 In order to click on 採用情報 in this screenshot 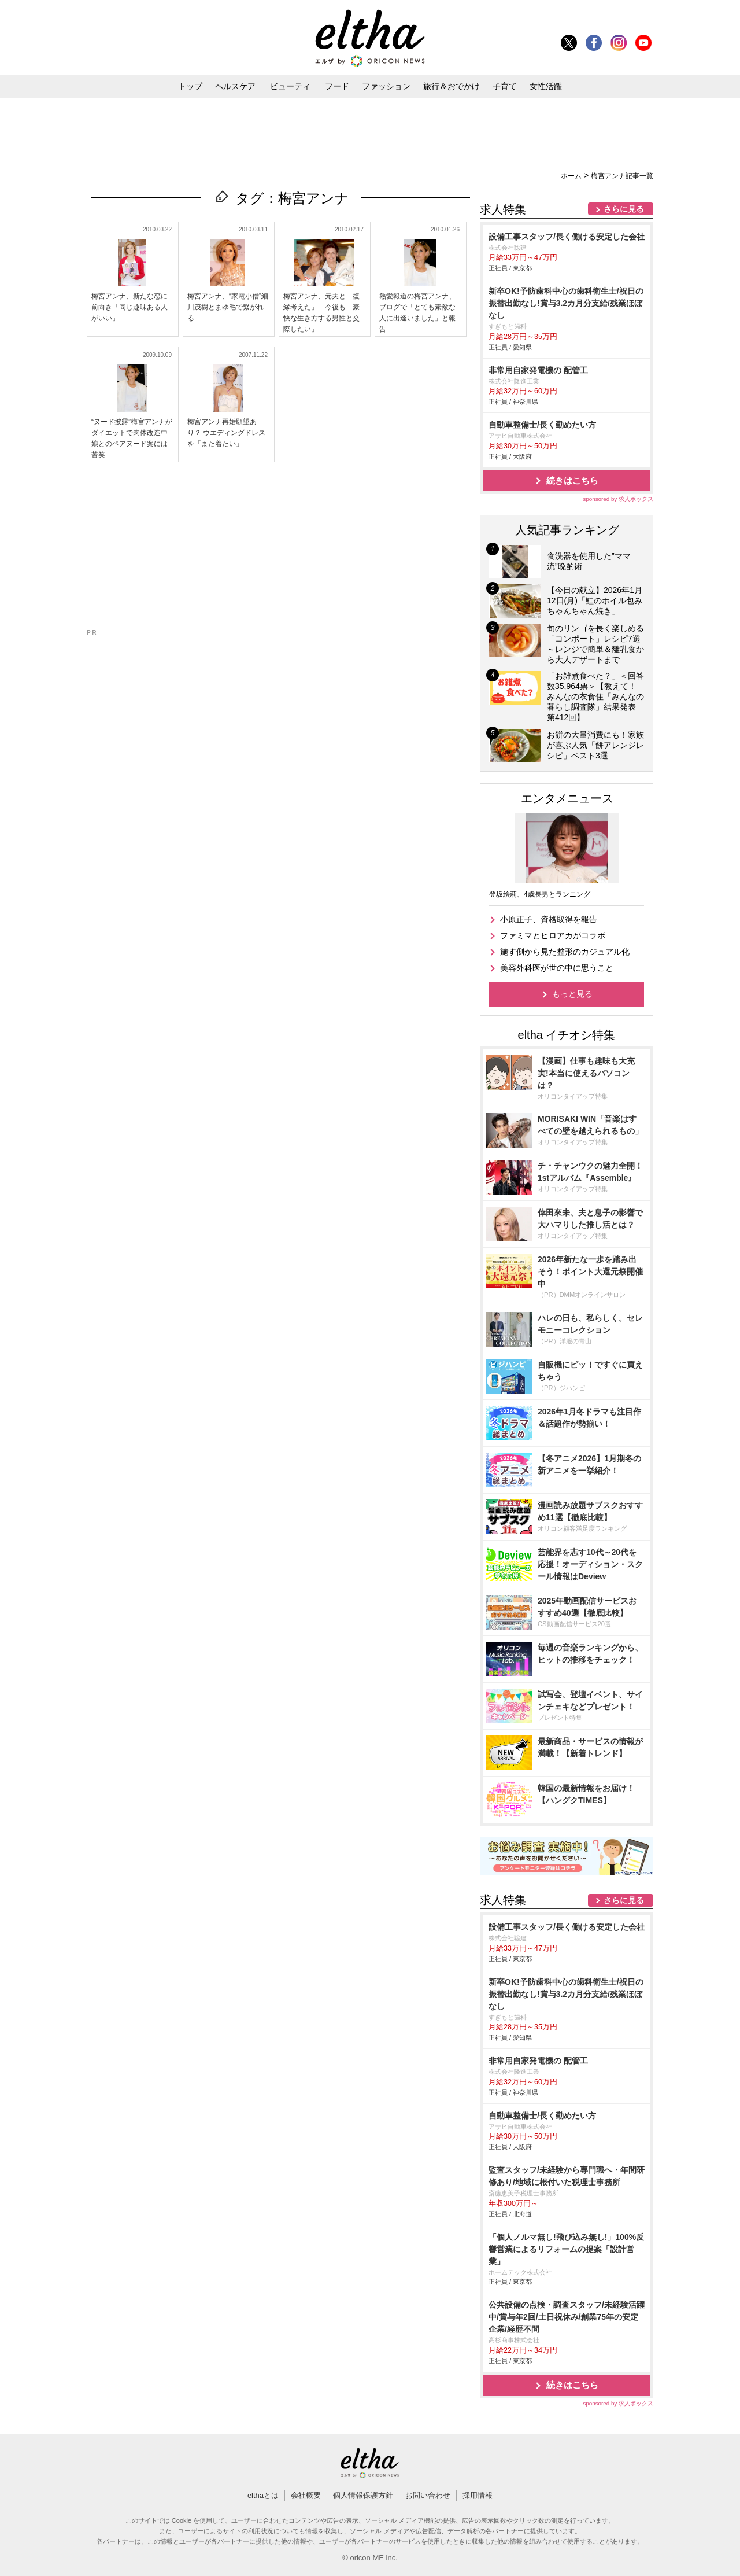, I will do `click(477, 2495)`.